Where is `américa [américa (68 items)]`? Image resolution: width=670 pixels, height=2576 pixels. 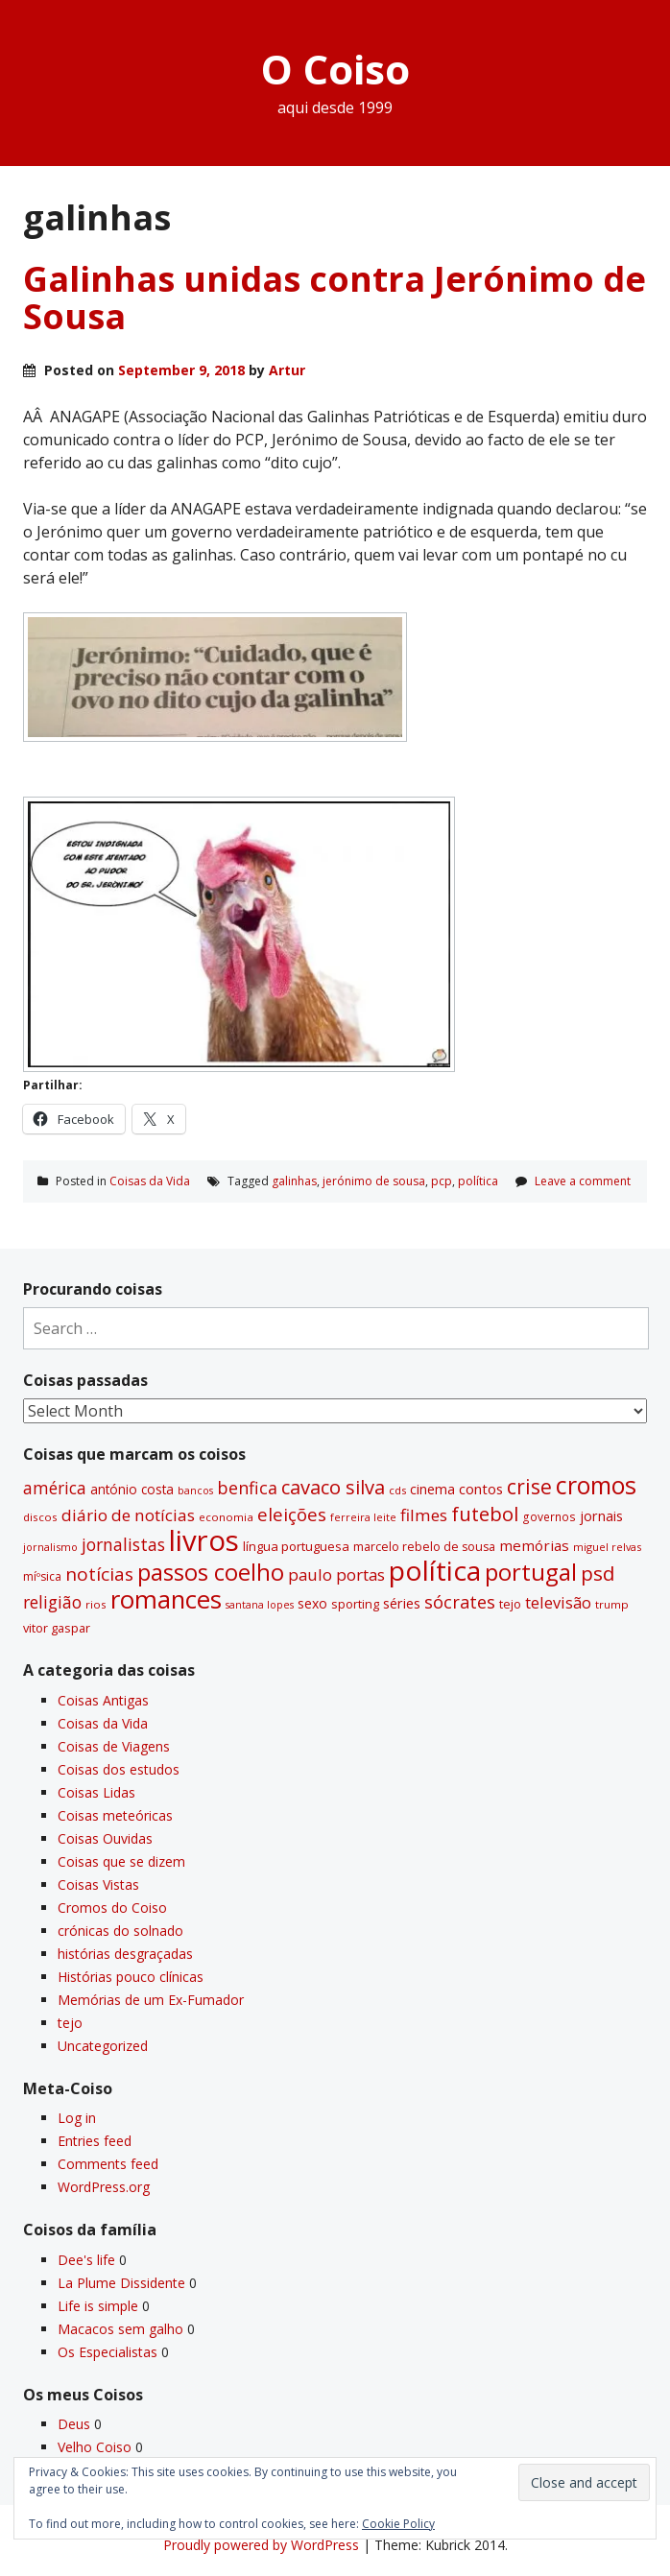
américa [américa (68 items)] is located at coordinates (54, 1488).